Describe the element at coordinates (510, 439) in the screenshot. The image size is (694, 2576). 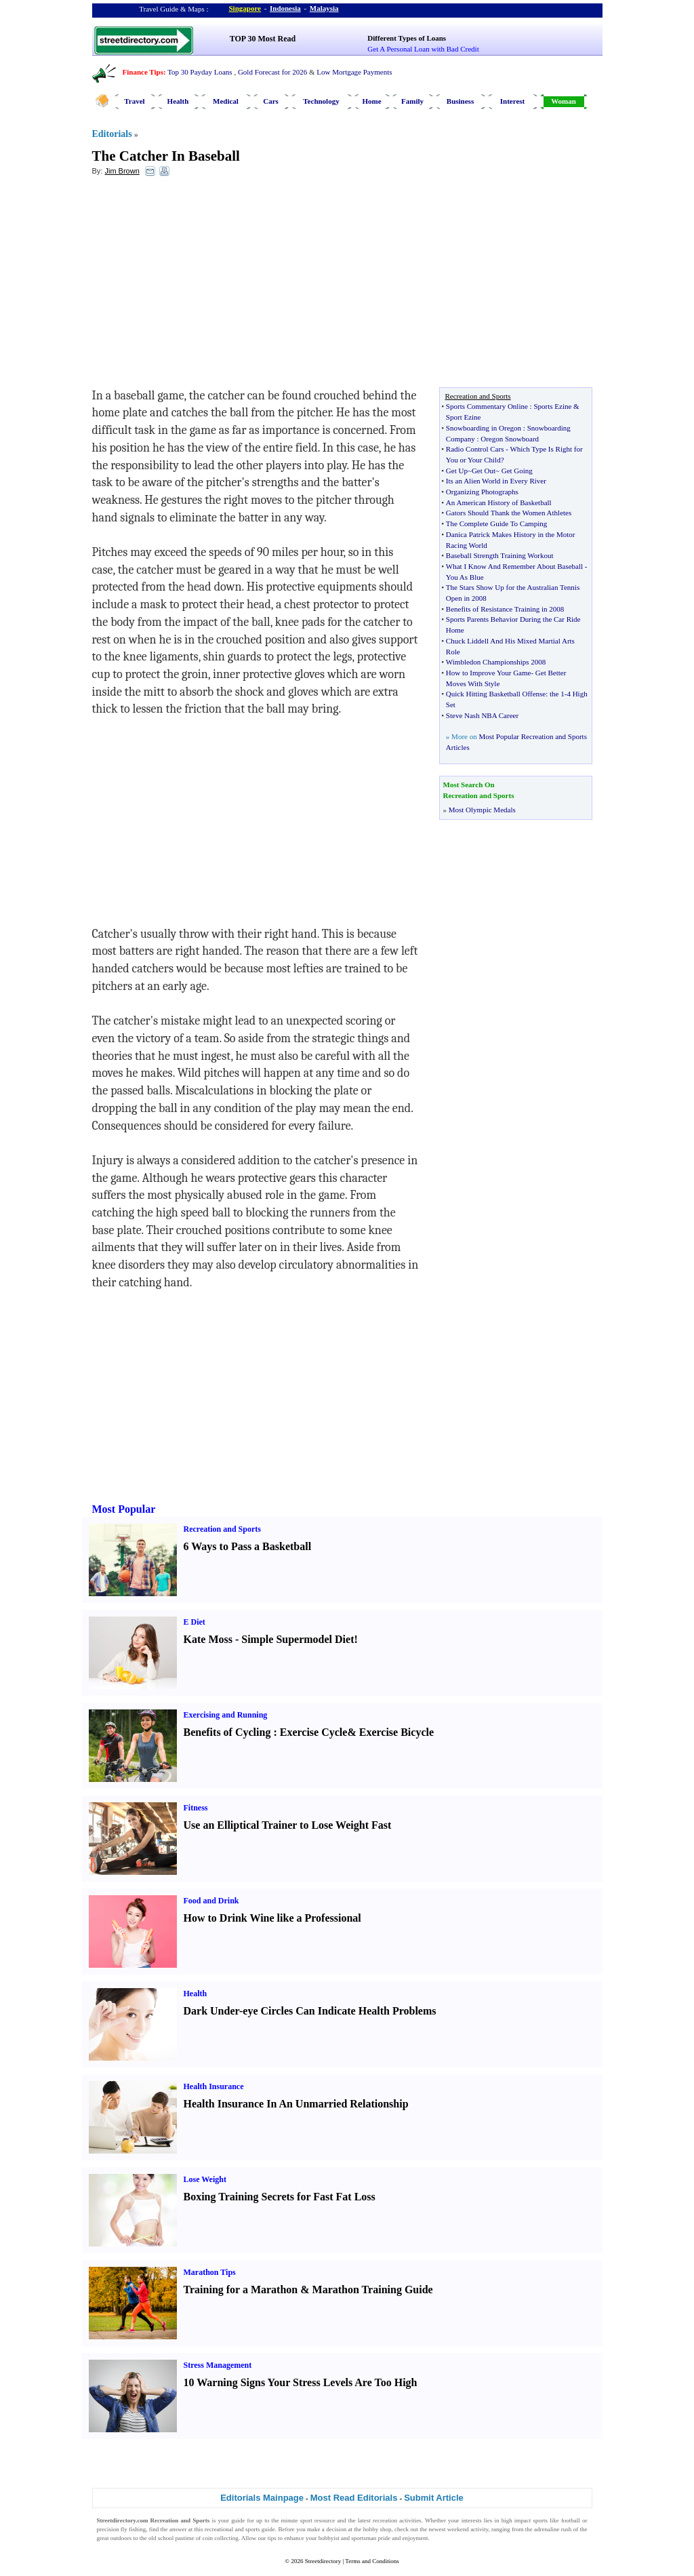
I see `Oregon Snowboard` at that location.